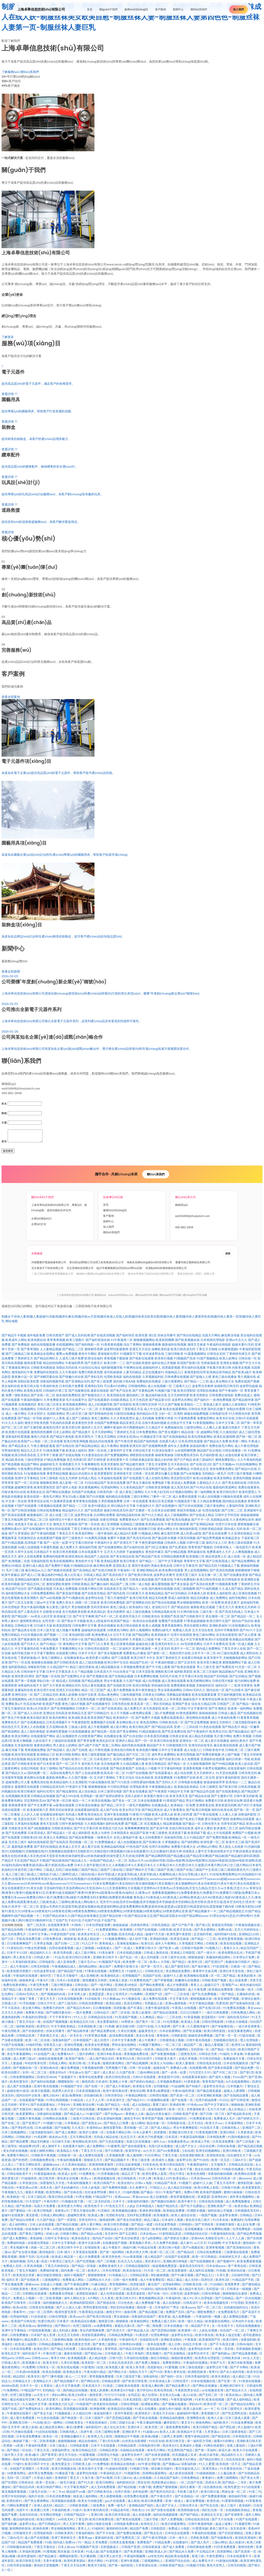  I want to click on 国产污污高清, so click(120, 1784).